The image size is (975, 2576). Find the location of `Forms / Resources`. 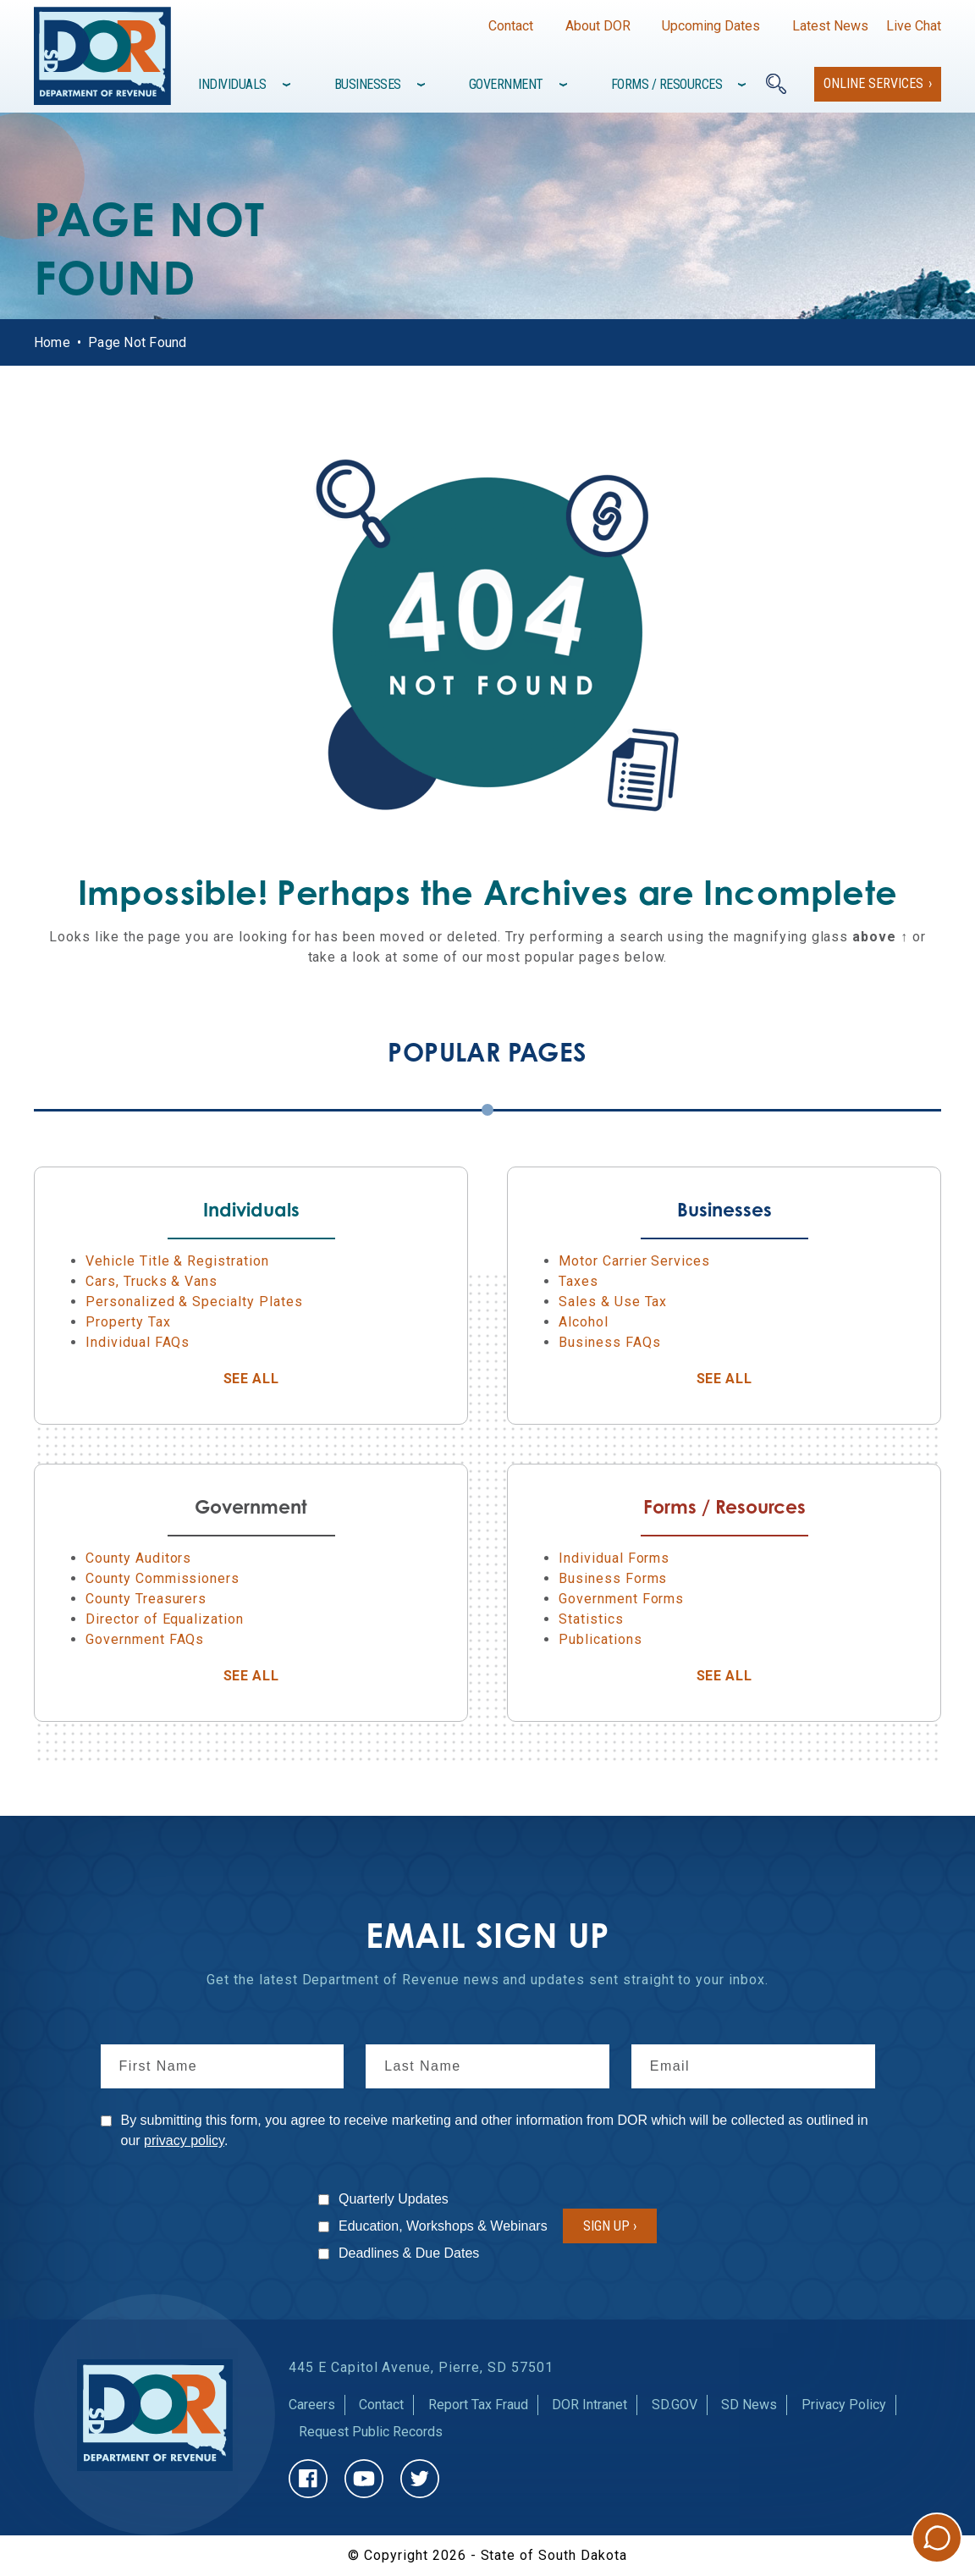

Forms / Resources is located at coordinates (667, 84).